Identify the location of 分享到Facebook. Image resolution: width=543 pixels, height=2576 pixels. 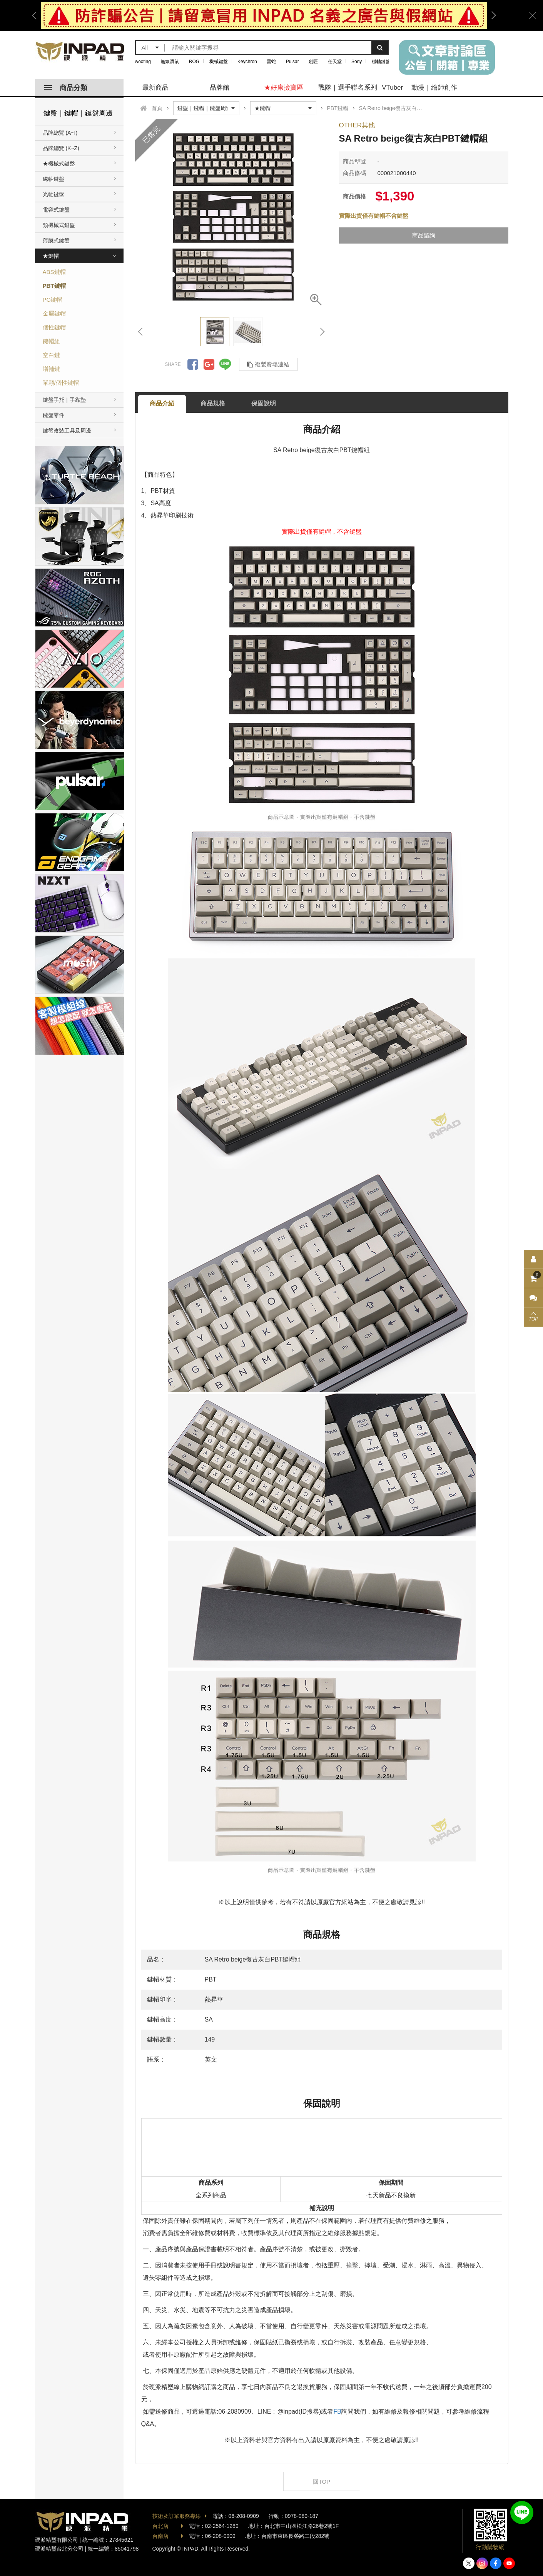
(193, 364).